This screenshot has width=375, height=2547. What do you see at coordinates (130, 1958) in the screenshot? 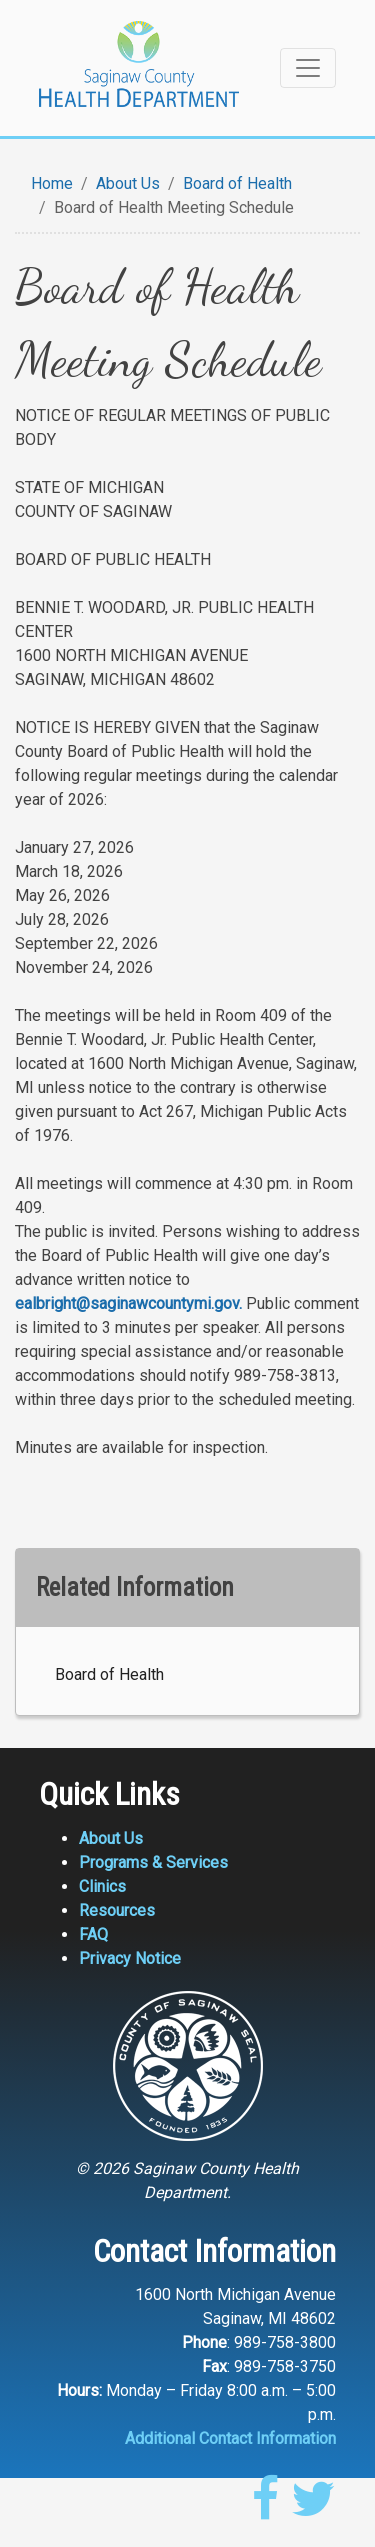
I see `Privacy Notice` at bounding box center [130, 1958].